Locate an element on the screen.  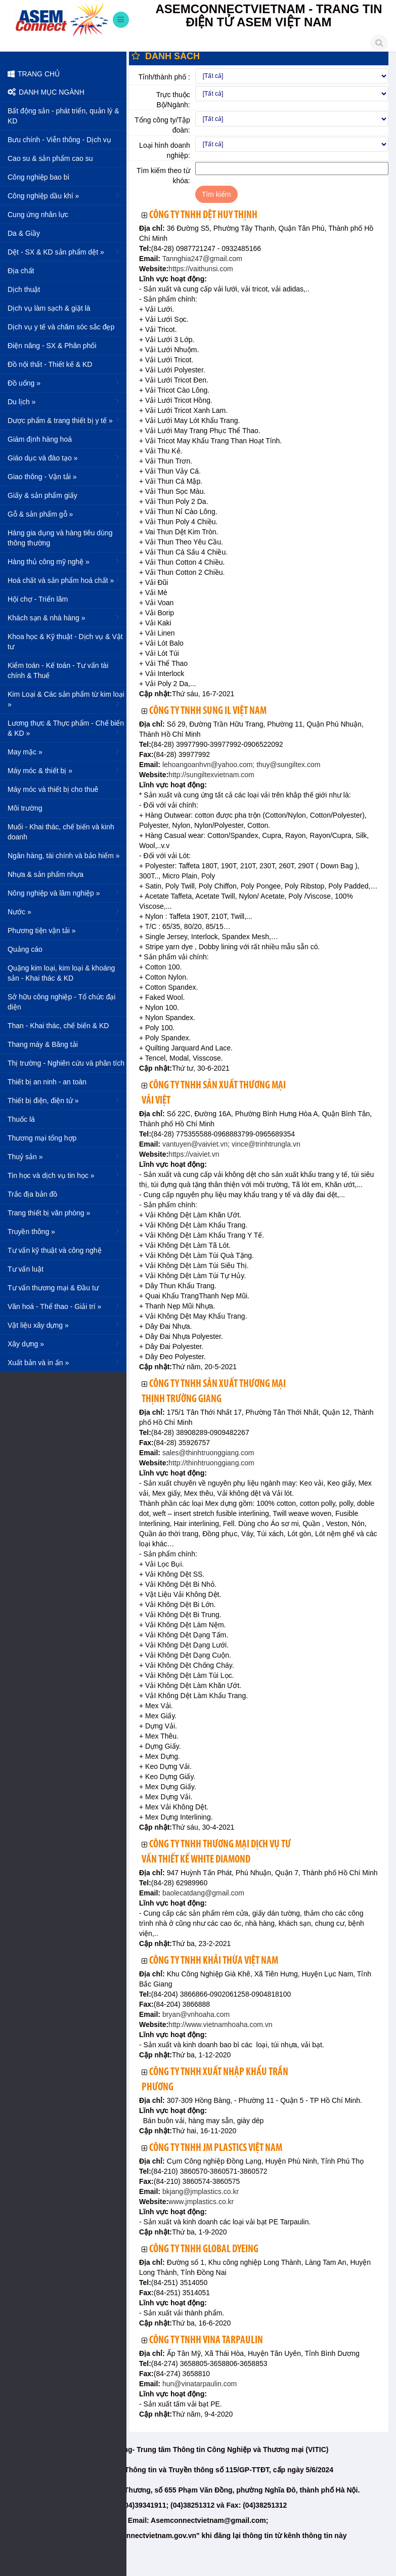
Hàng thủ công mỹ nghệ » is located at coordinates (64, 561).